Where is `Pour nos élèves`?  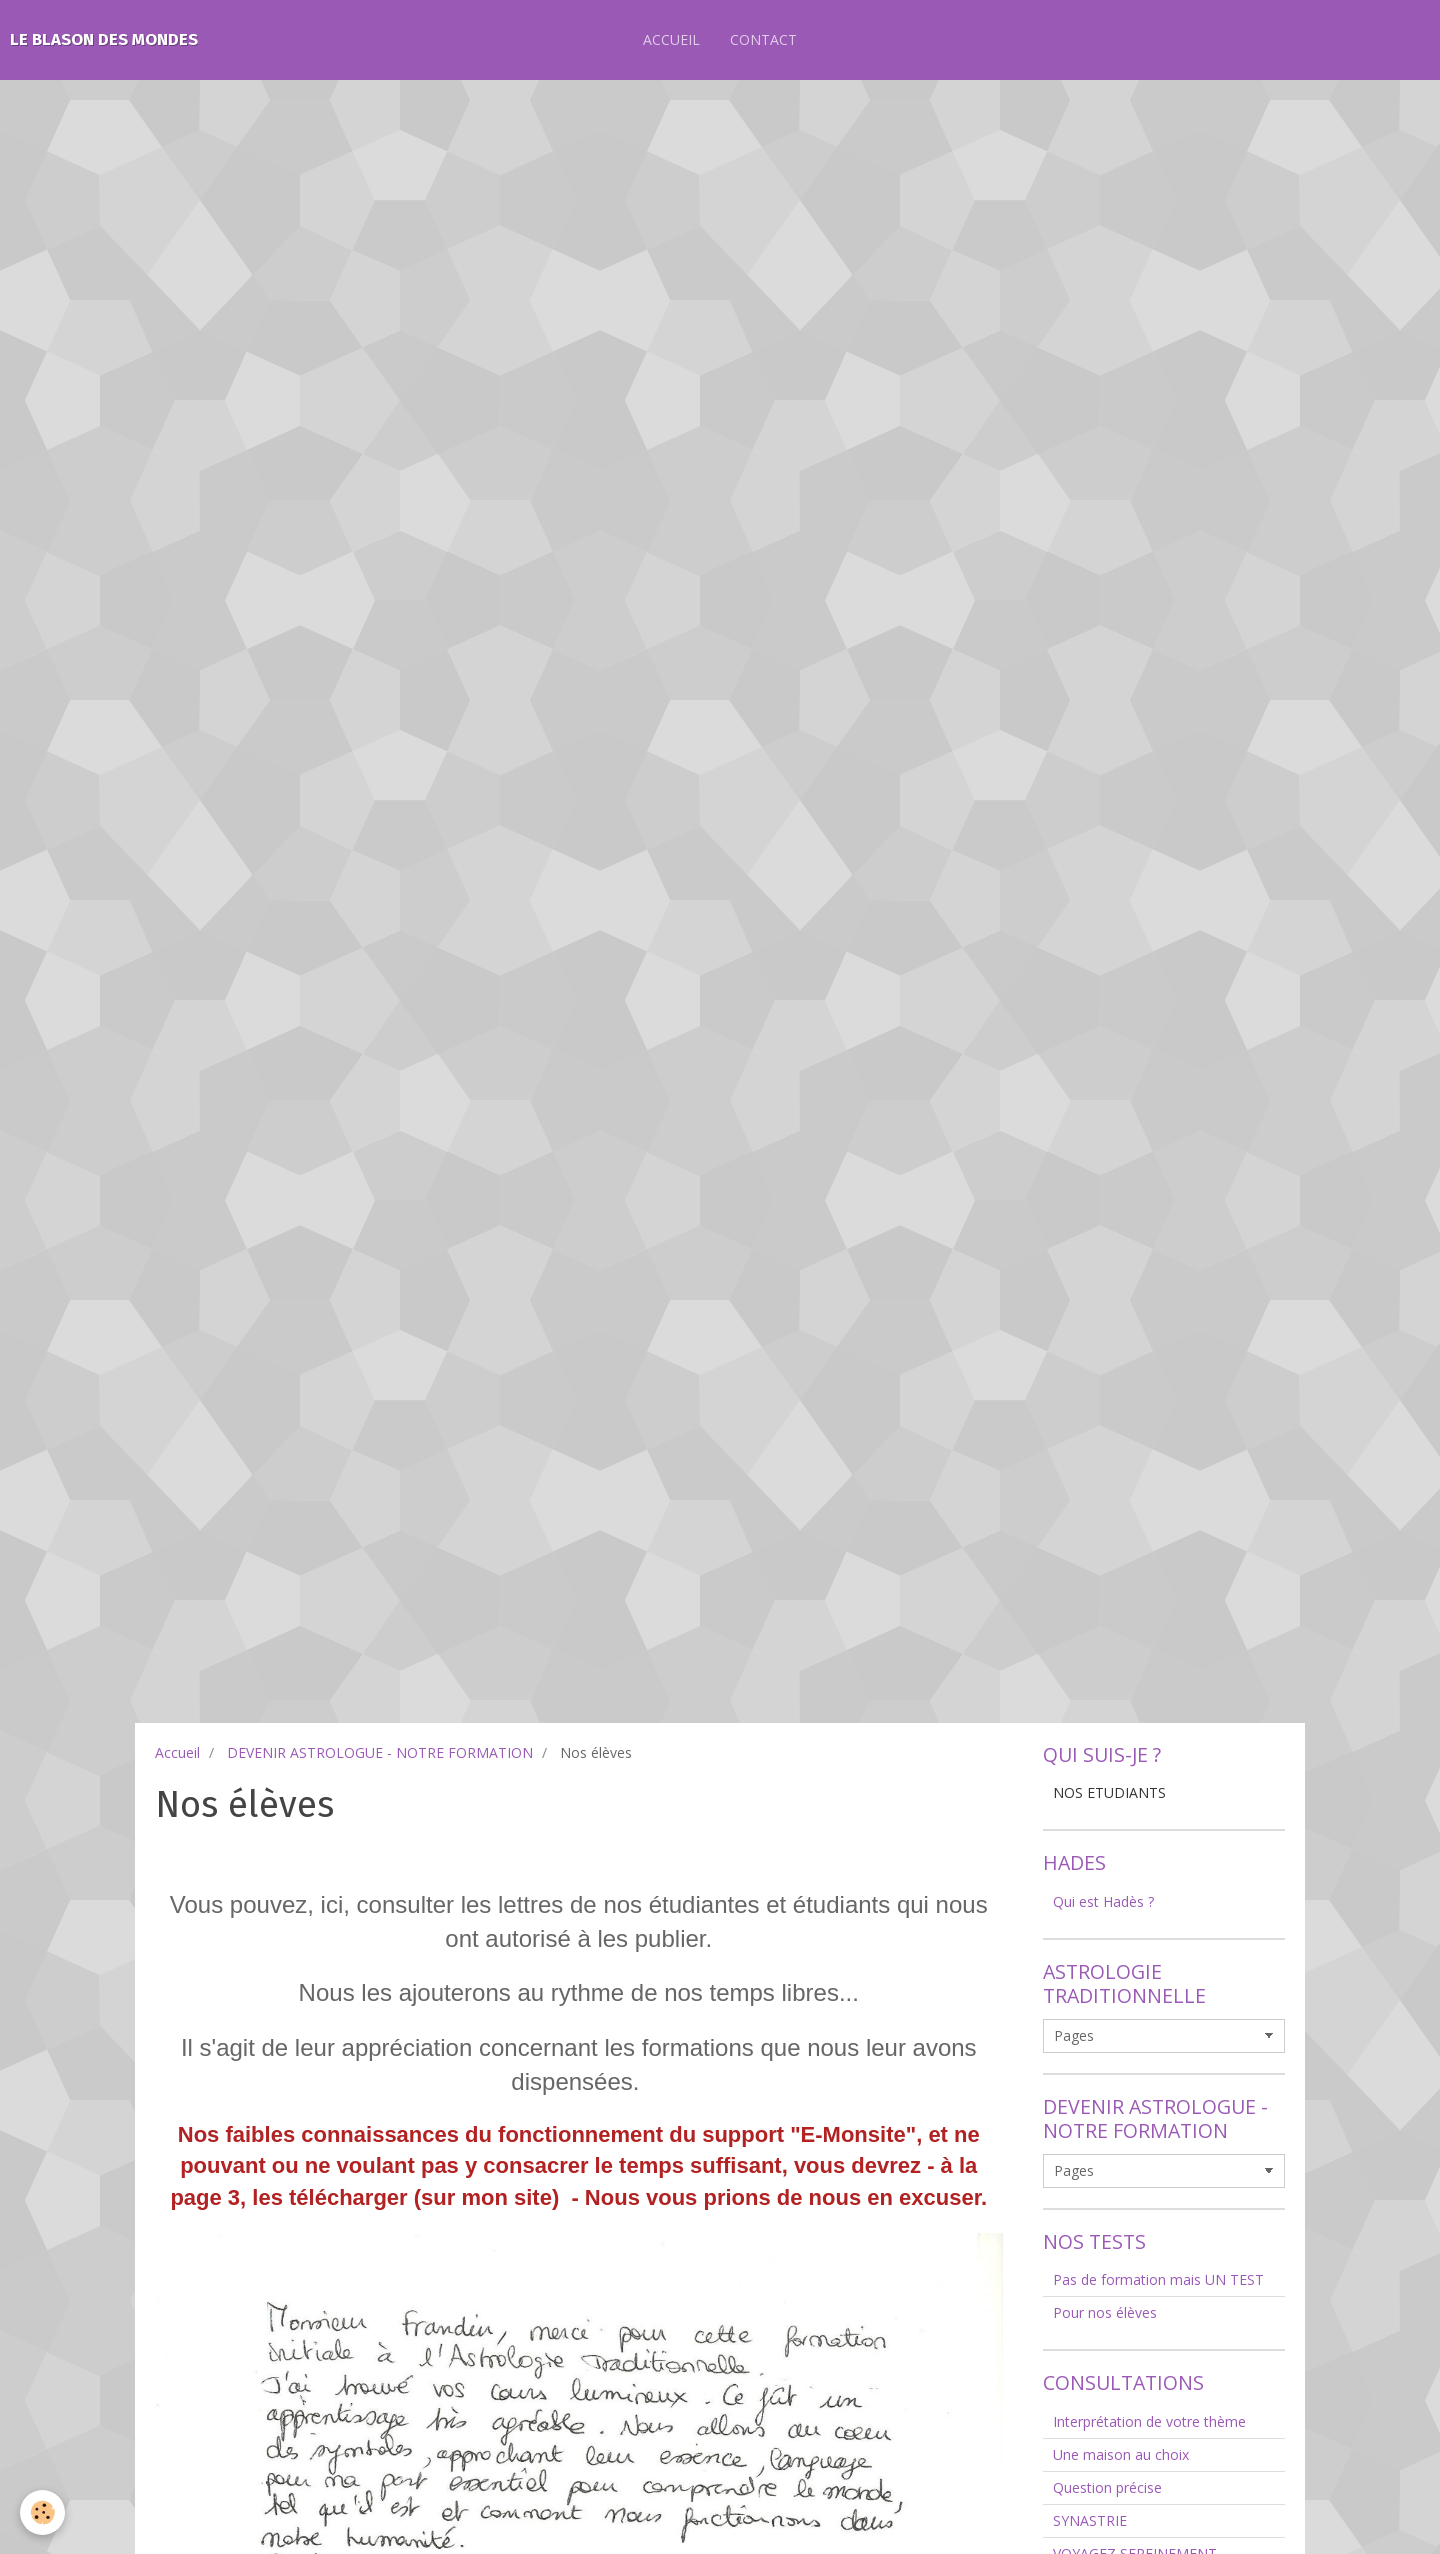
Pour nos élèves is located at coordinates (1105, 2312).